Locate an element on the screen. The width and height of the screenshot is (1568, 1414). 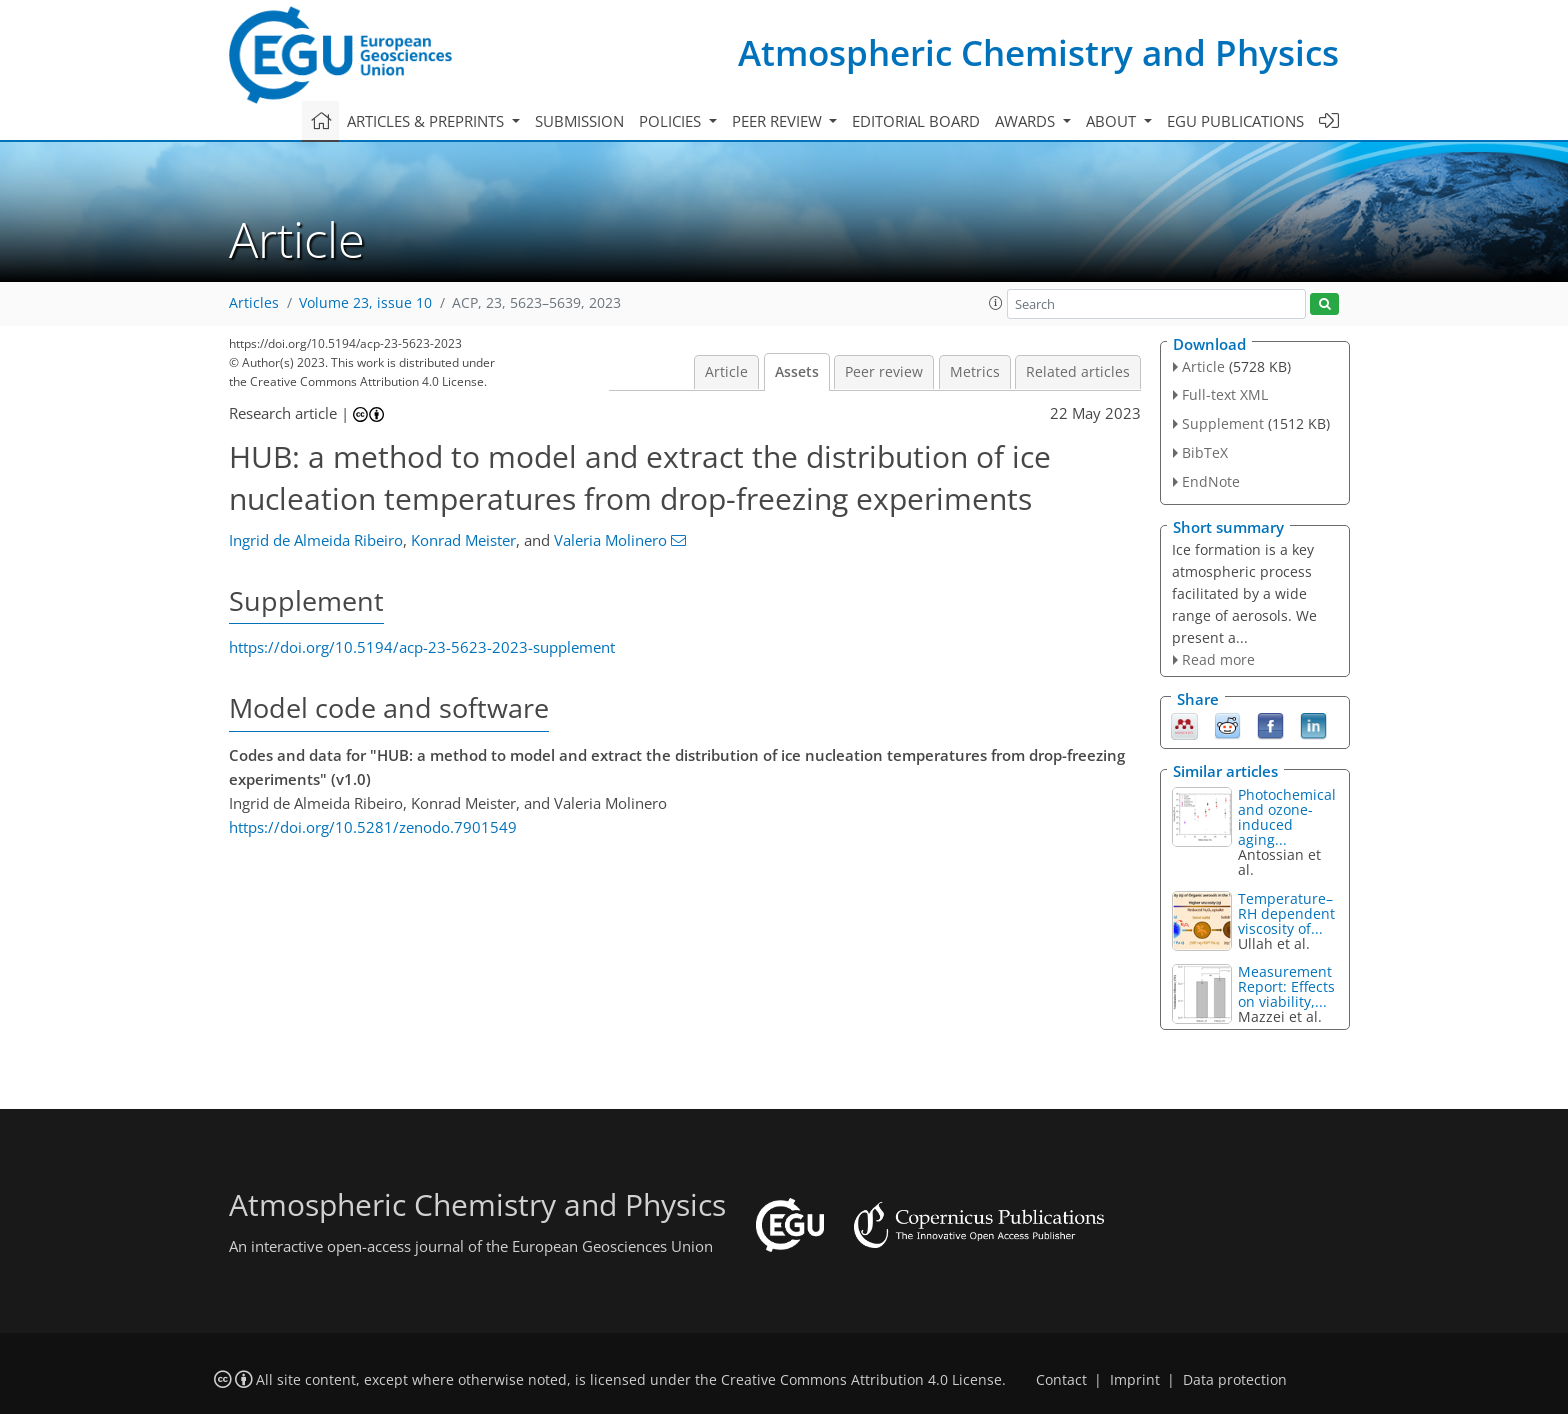
Read more is located at coordinates (1218, 659).